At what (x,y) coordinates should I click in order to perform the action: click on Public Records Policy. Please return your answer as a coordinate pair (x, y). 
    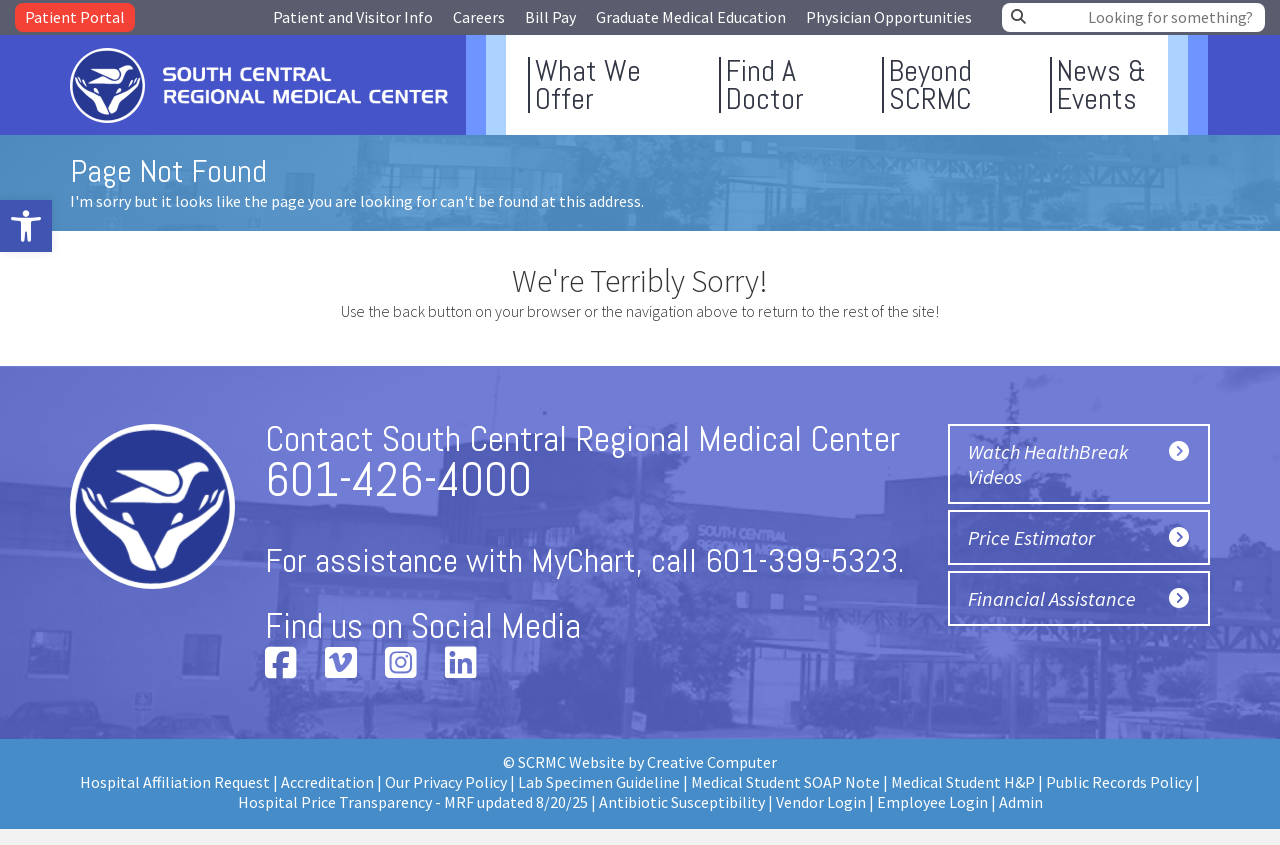
    Looking at the image, I should click on (1119, 782).